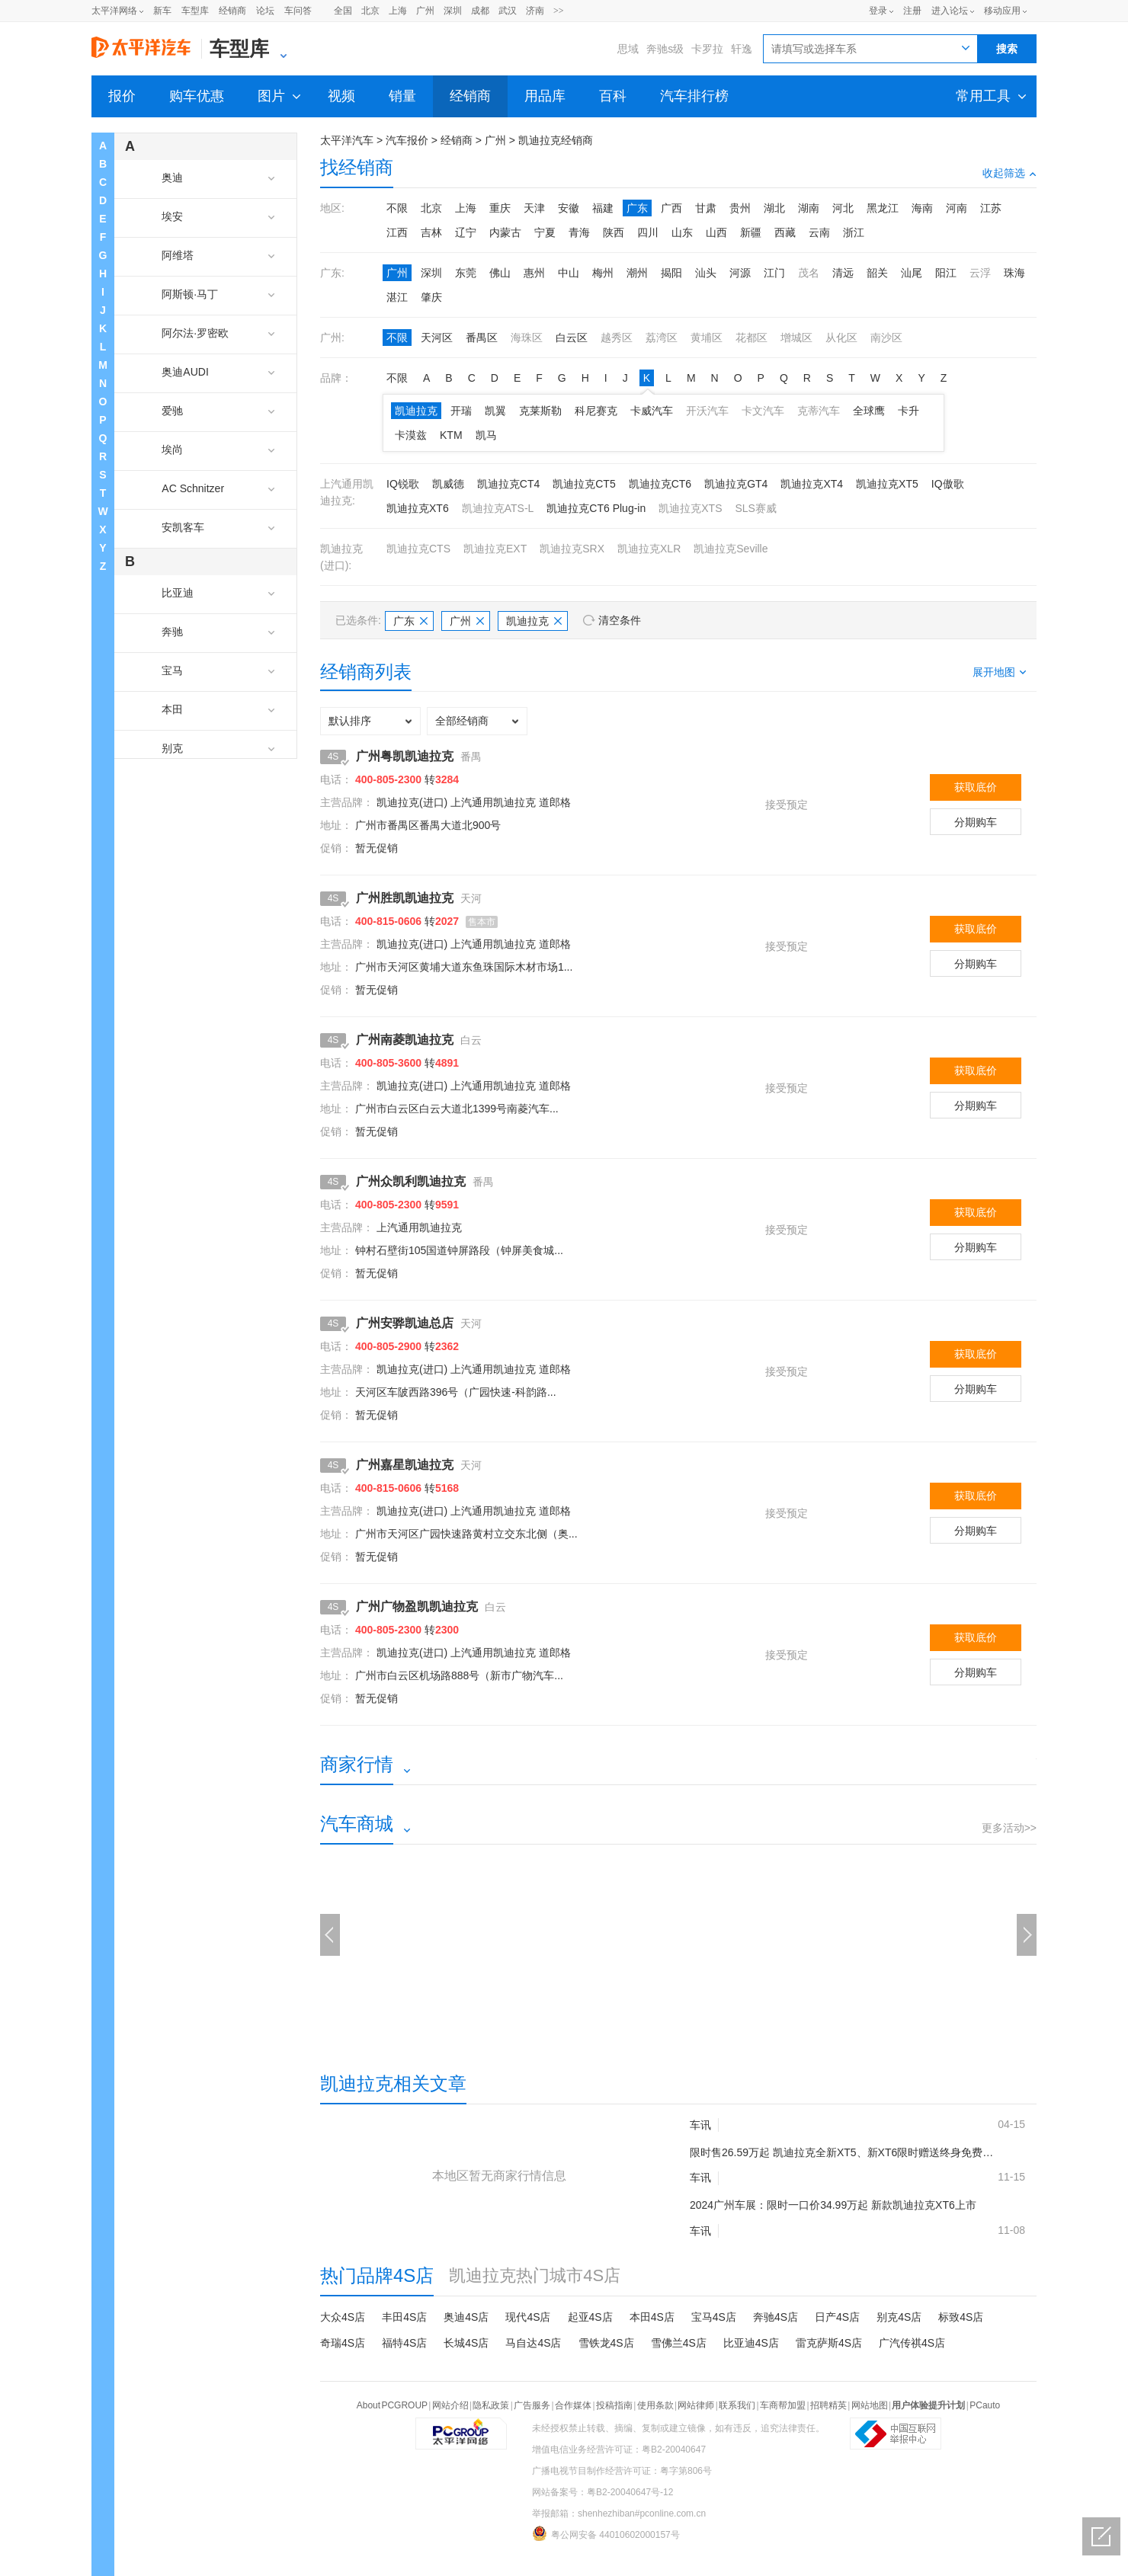 The width and height of the screenshot is (1128, 2576). Describe the element at coordinates (404, 2317) in the screenshot. I see `丰田4S店` at that location.